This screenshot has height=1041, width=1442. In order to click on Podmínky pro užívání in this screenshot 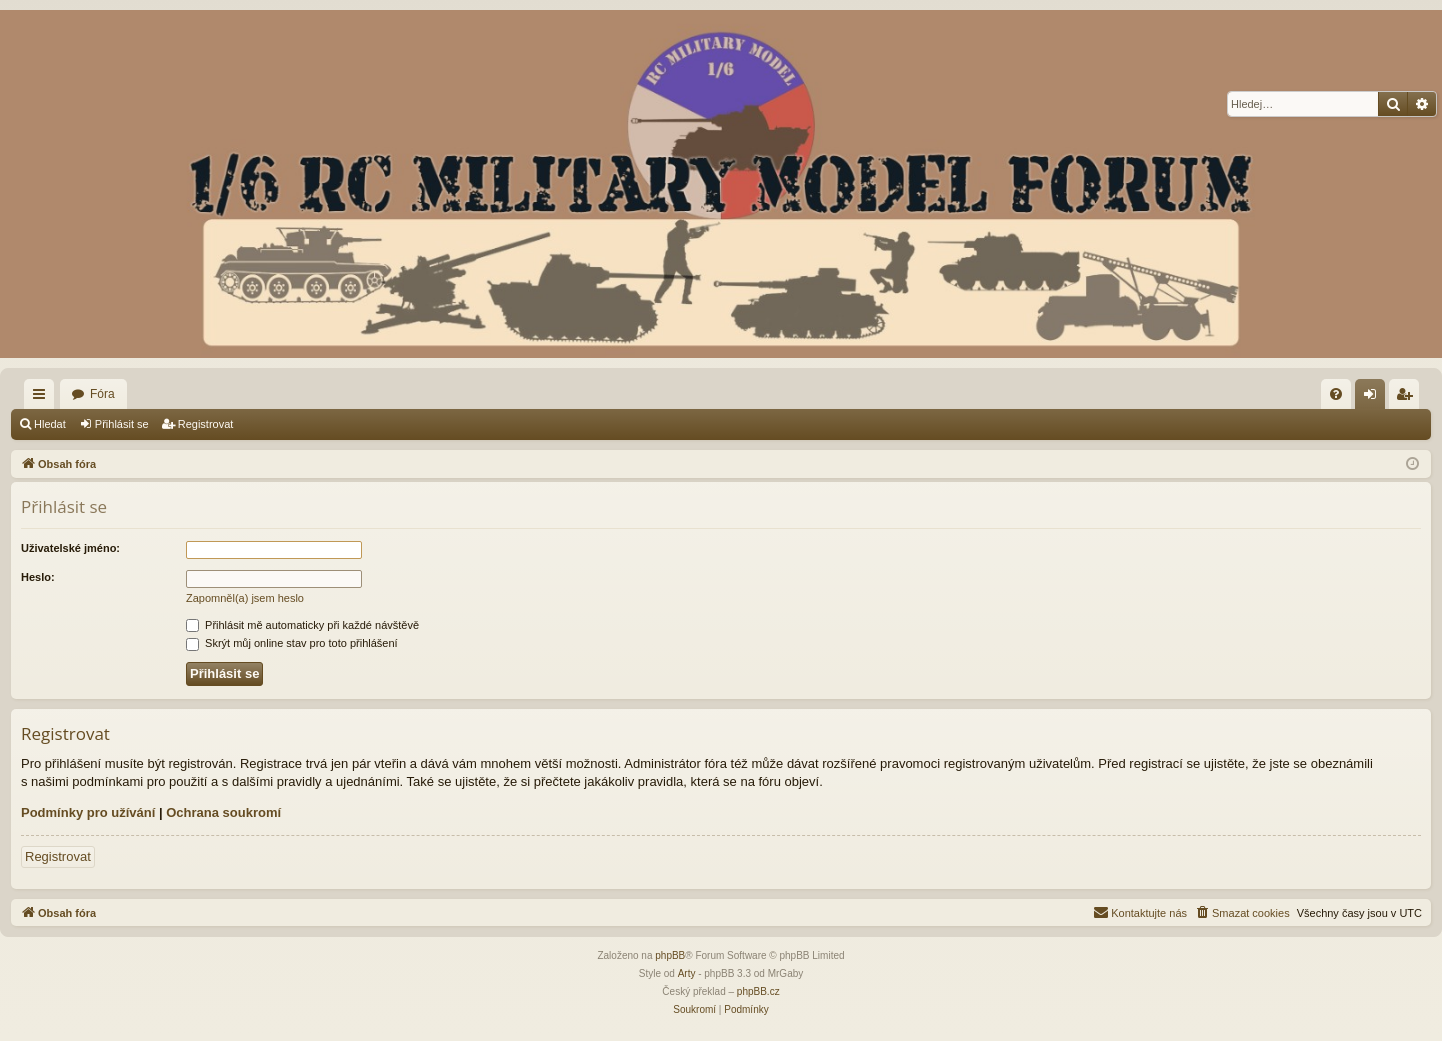, I will do `click(88, 812)`.